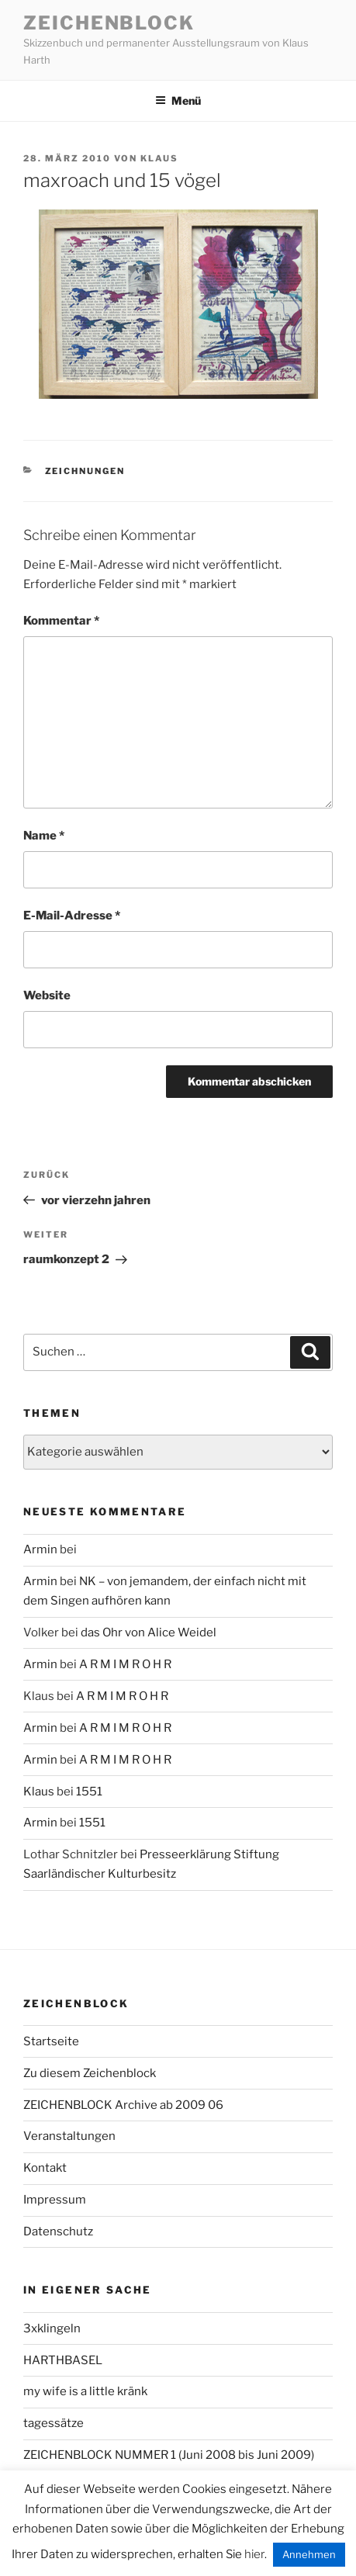  What do you see at coordinates (47, 995) in the screenshot?
I see `Website` at bounding box center [47, 995].